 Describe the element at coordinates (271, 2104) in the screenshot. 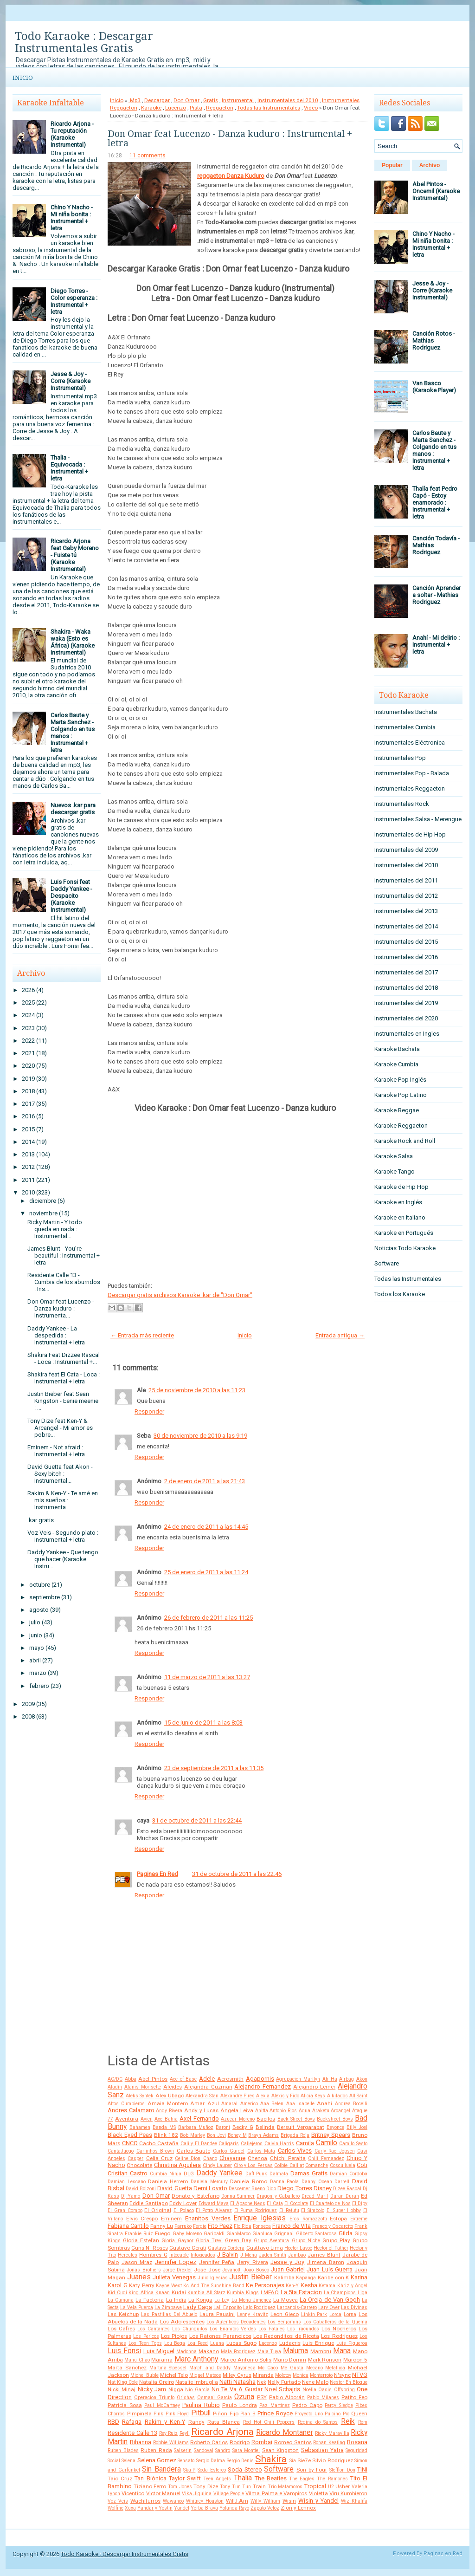

I see `Ana Belen` at that location.